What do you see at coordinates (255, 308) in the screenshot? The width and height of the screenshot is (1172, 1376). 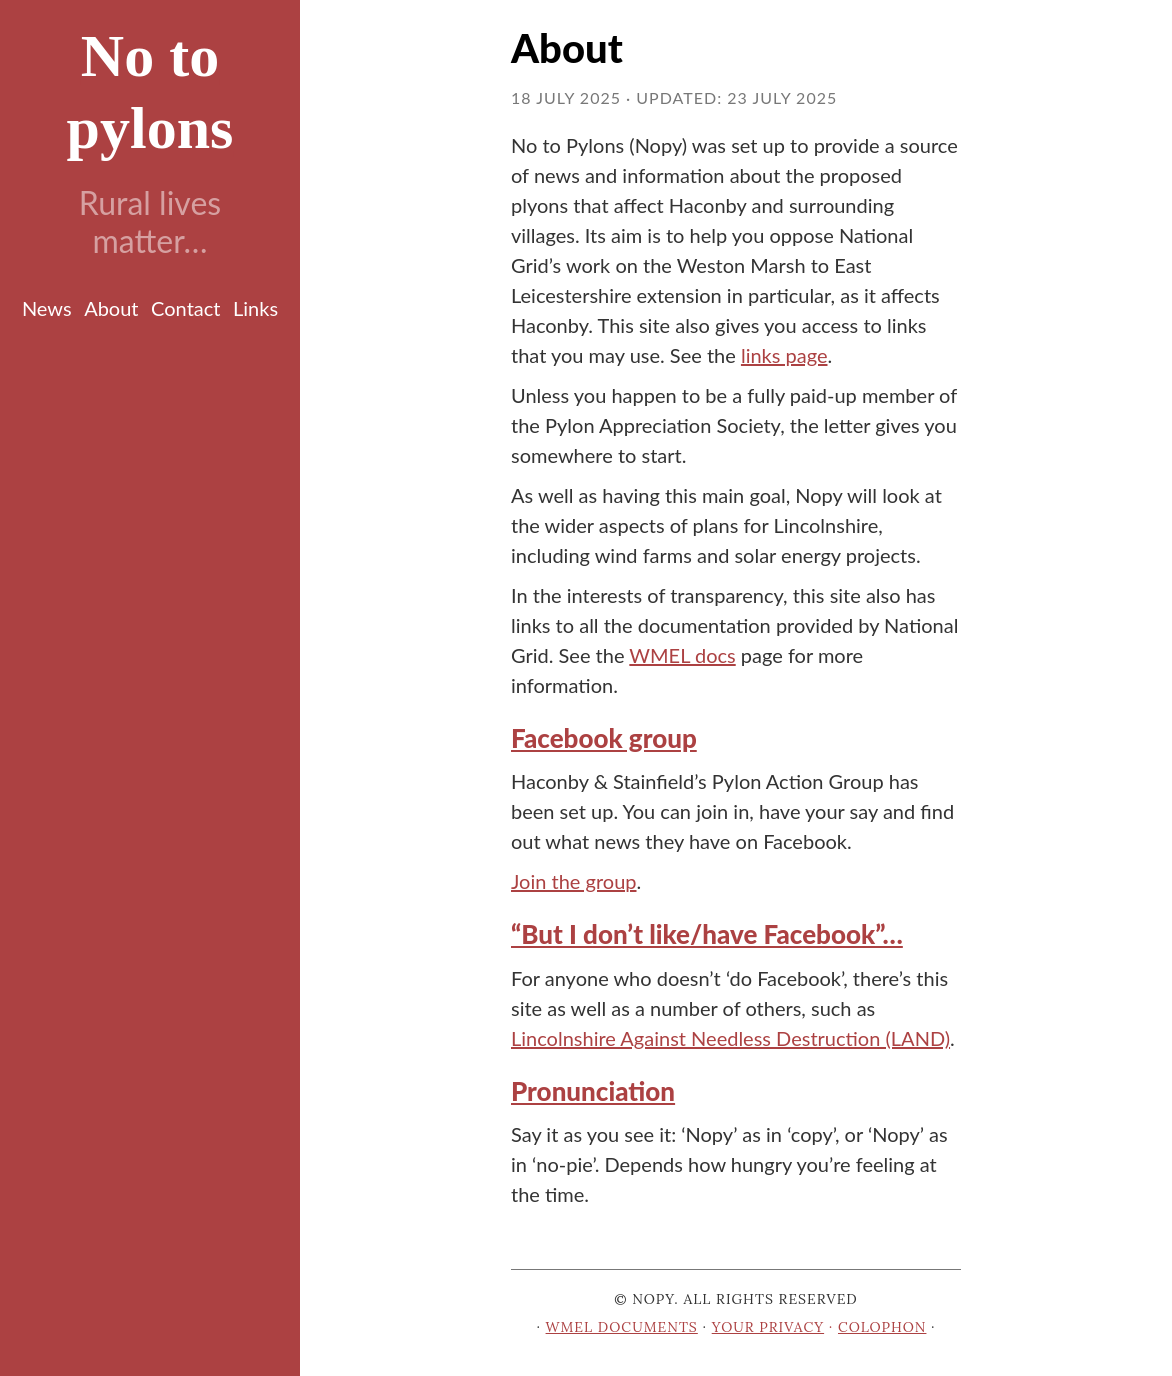 I see `Links` at bounding box center [255, 308].